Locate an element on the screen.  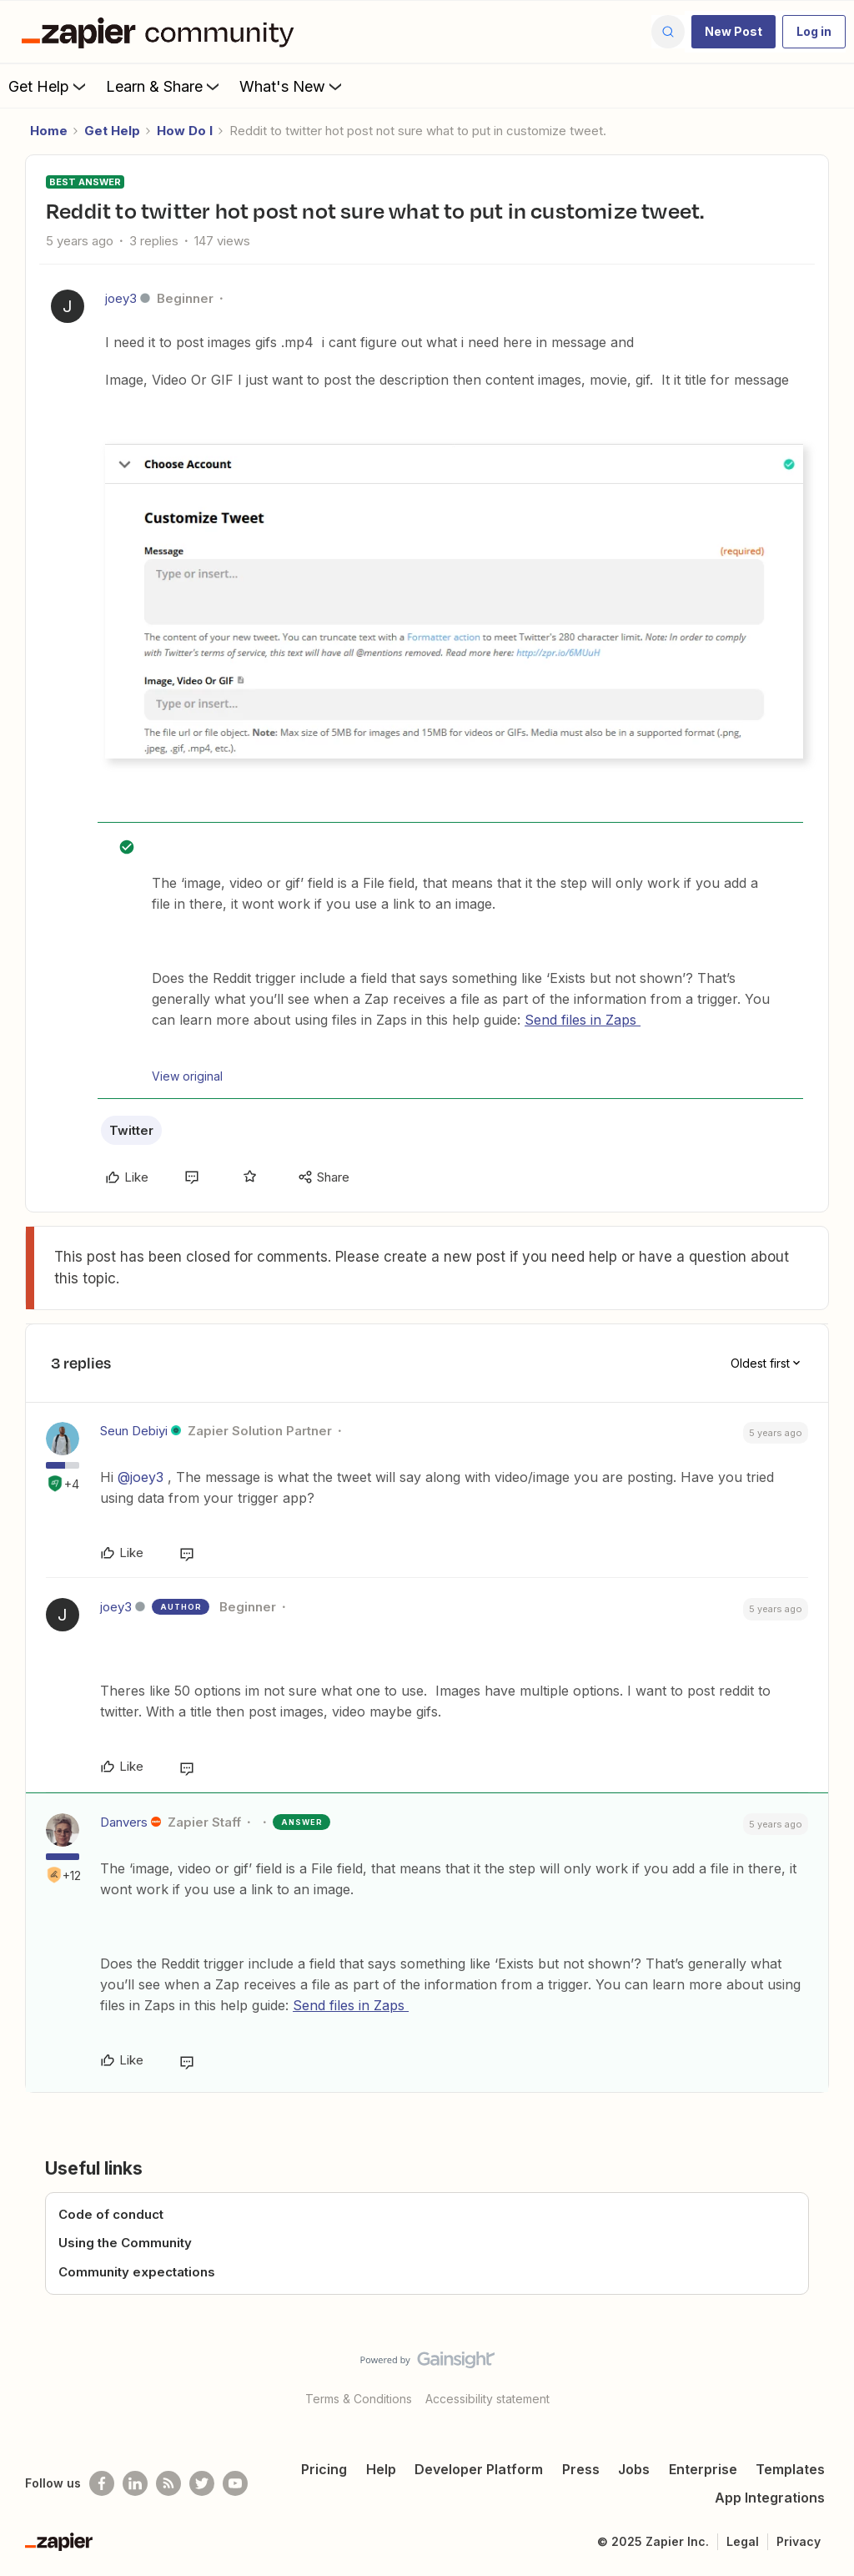
Learn & Share is located at coordinates (164, 86).